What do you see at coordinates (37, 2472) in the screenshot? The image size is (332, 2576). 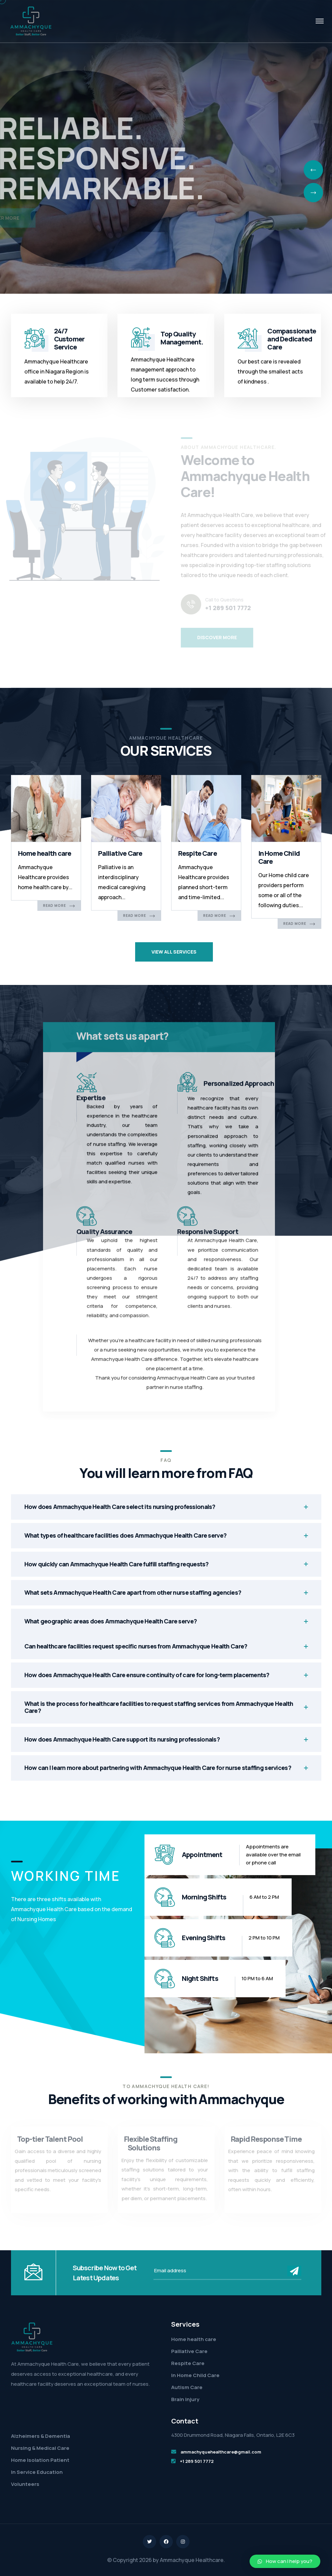 I see `In Service Education` at bounding box center [37, 2472].